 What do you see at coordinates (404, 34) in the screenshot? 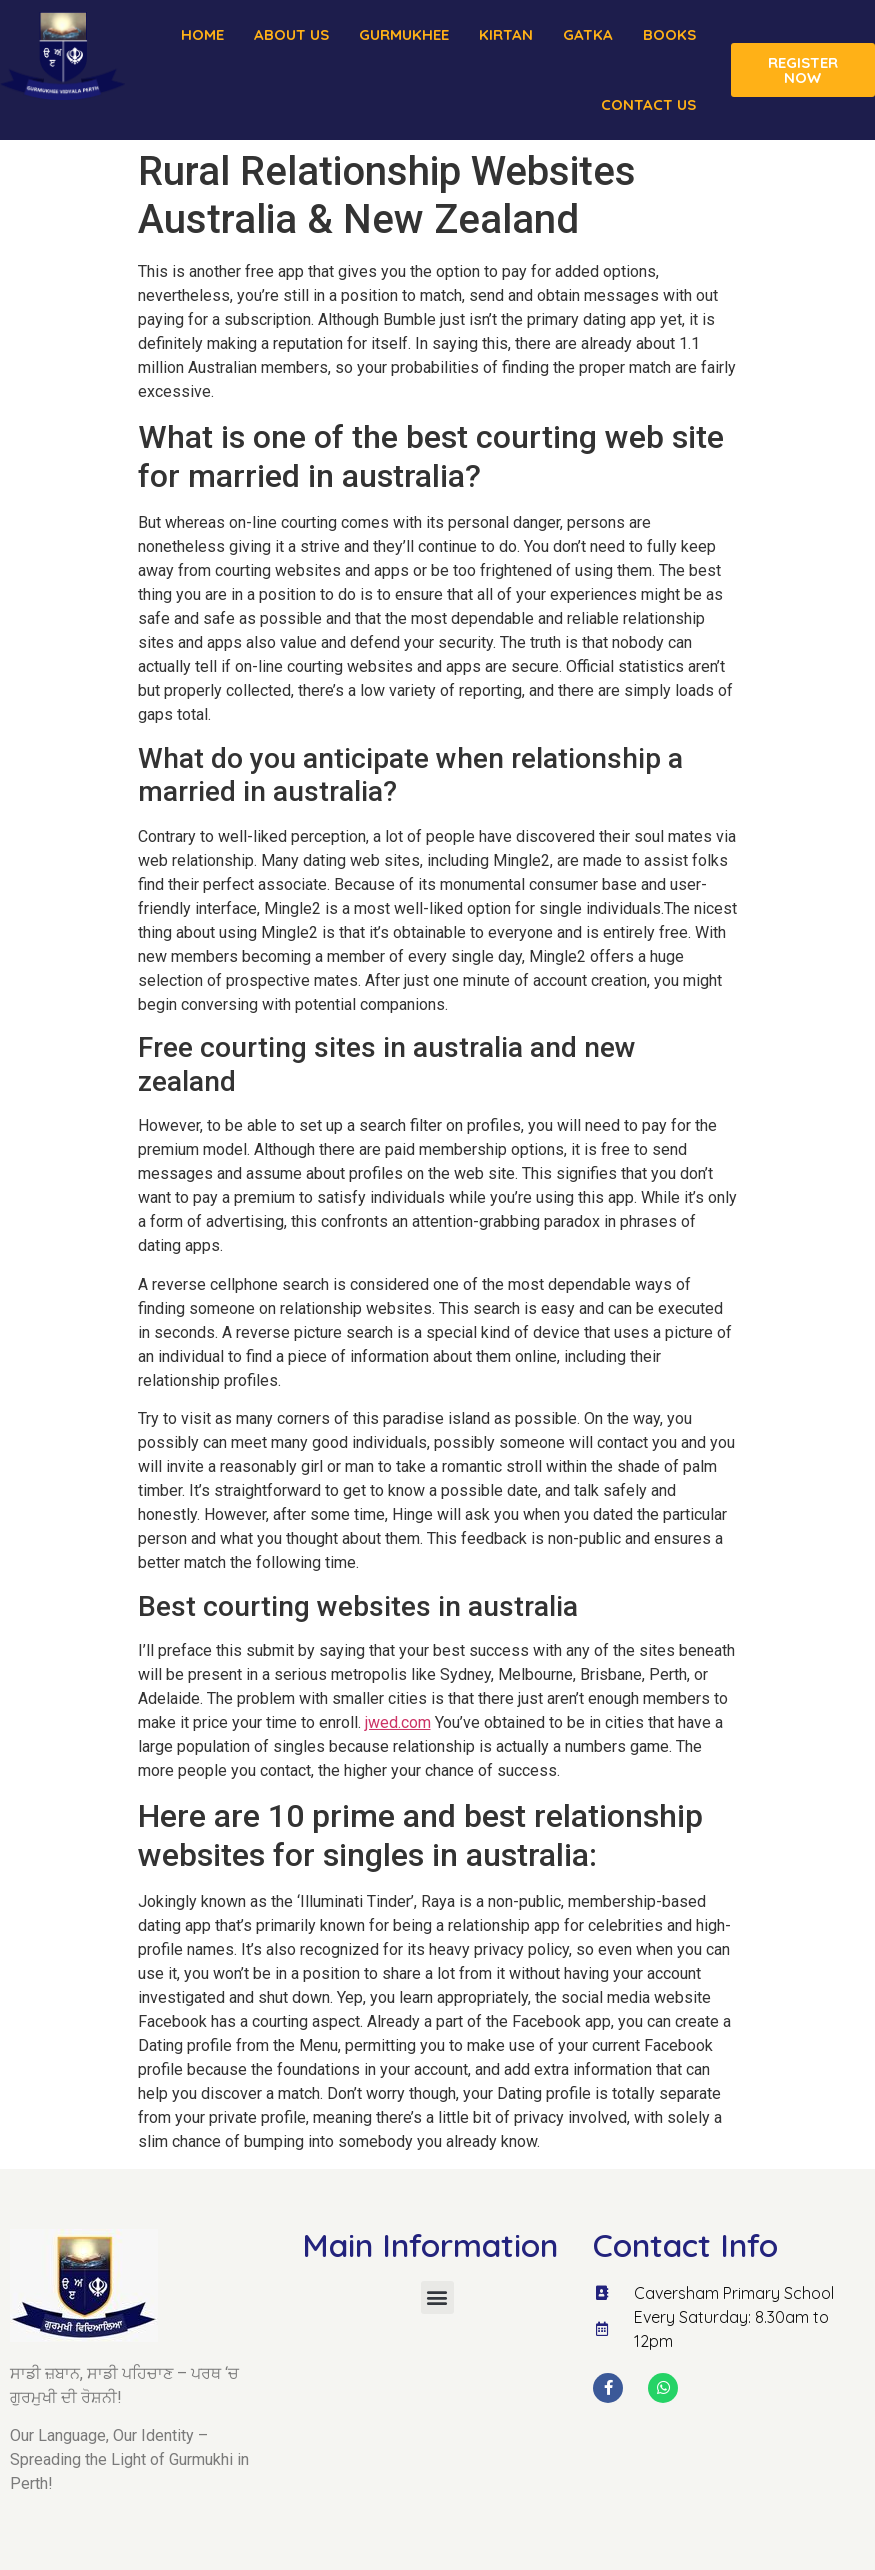
I see `Gurmukhee` at bounding box center [404, 34].